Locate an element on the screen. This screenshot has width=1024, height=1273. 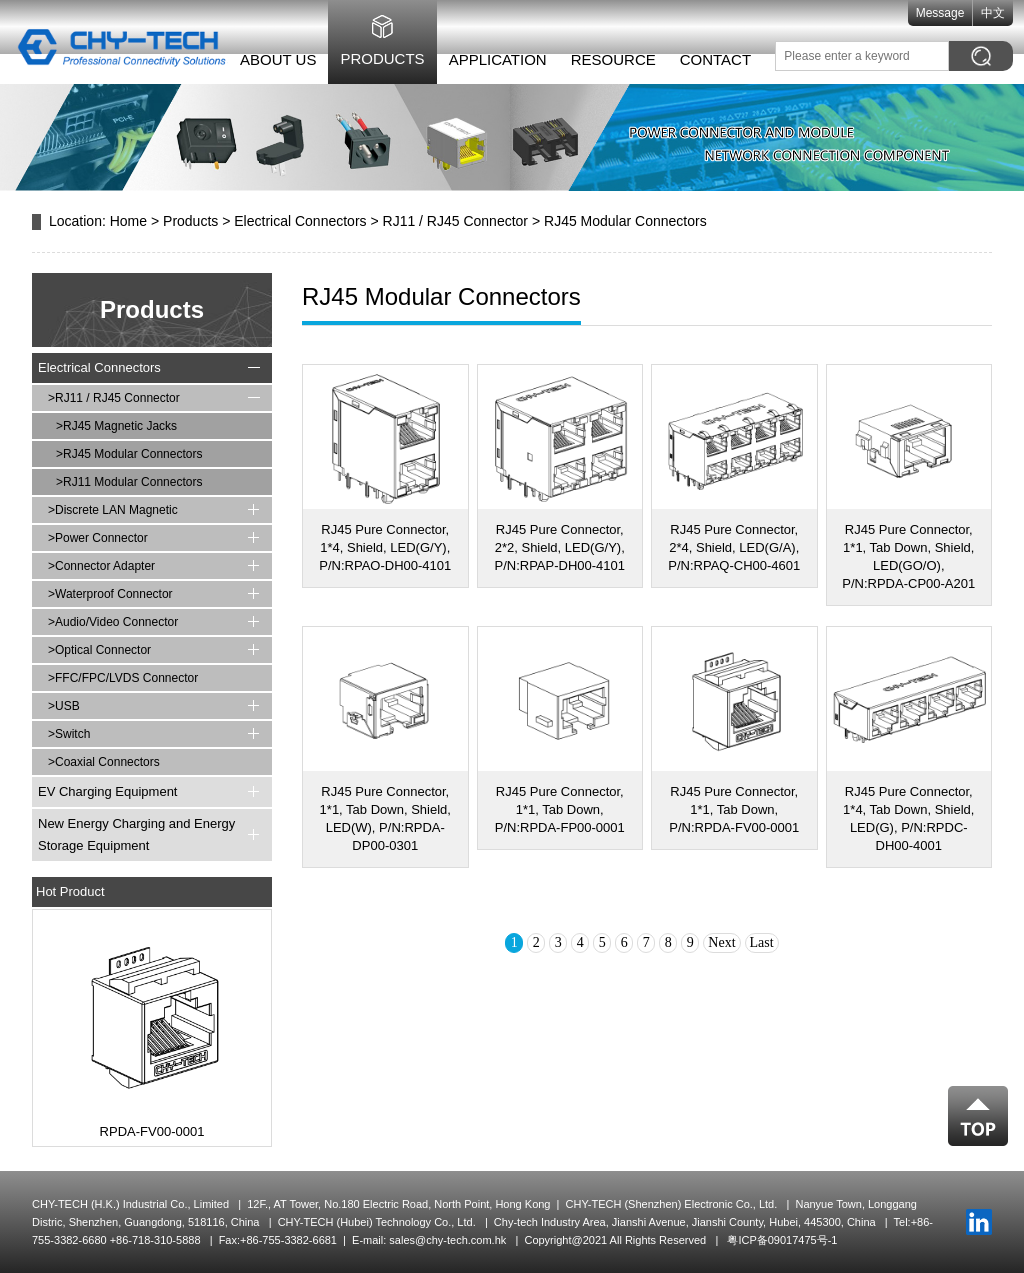
RPDA-FV00-0001 is located at coordinates (152, 1131).